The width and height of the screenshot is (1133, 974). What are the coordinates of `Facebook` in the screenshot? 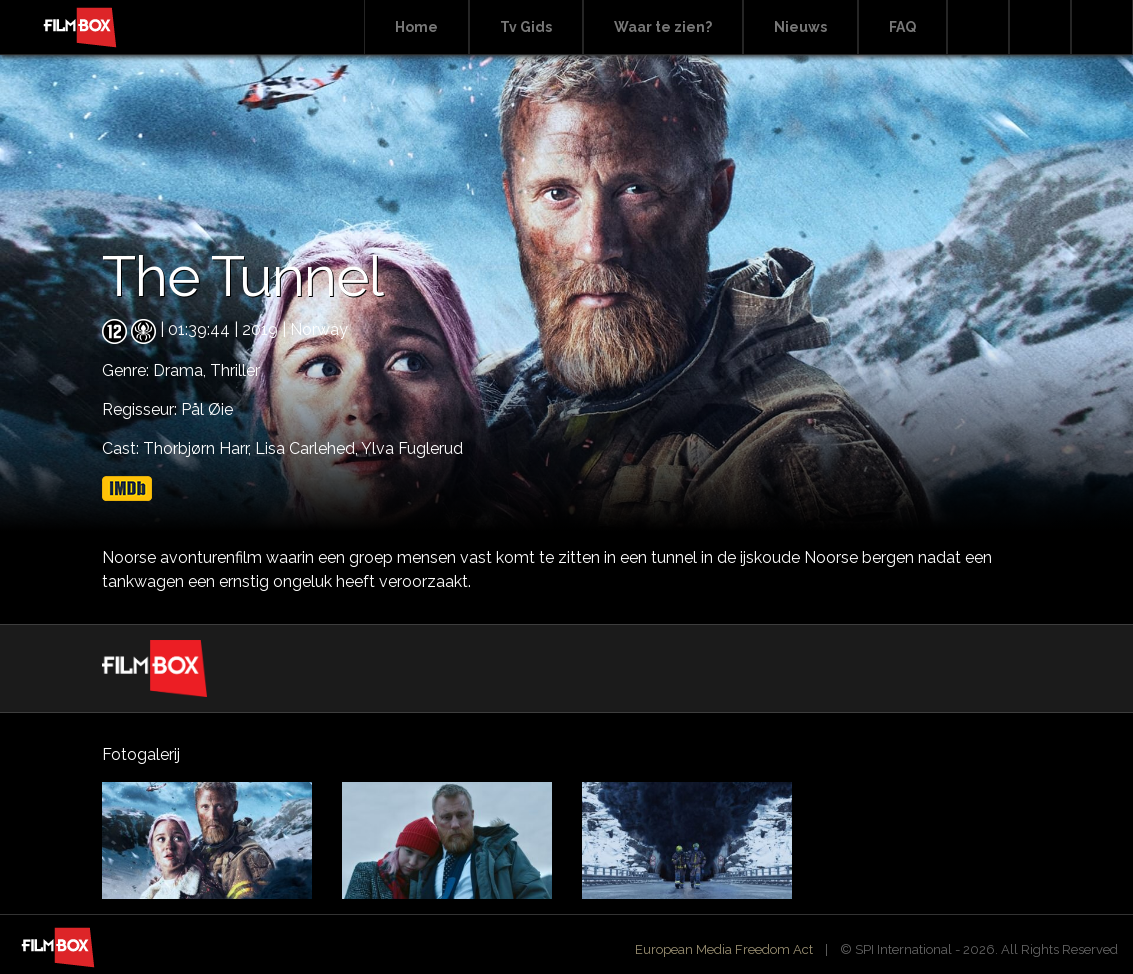 It's located at (1040, 27).